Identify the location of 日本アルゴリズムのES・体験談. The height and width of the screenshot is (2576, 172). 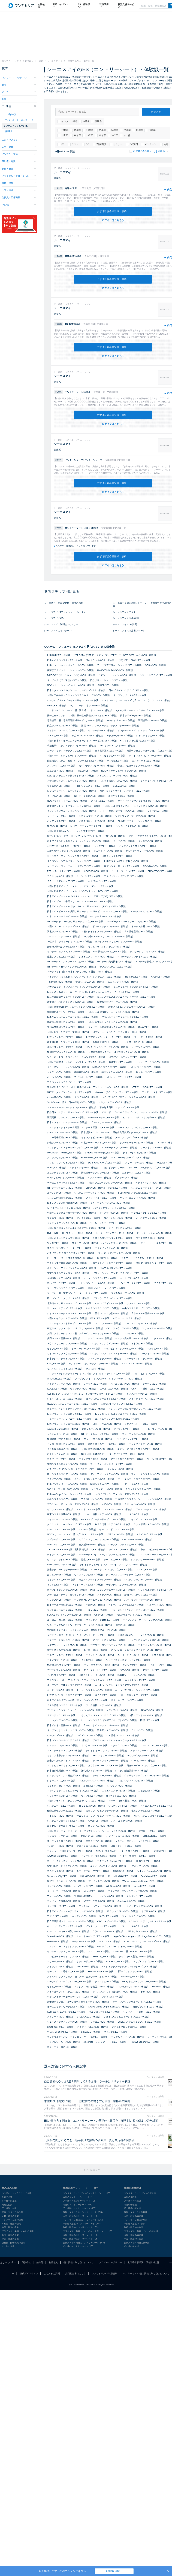
(115, 1268).